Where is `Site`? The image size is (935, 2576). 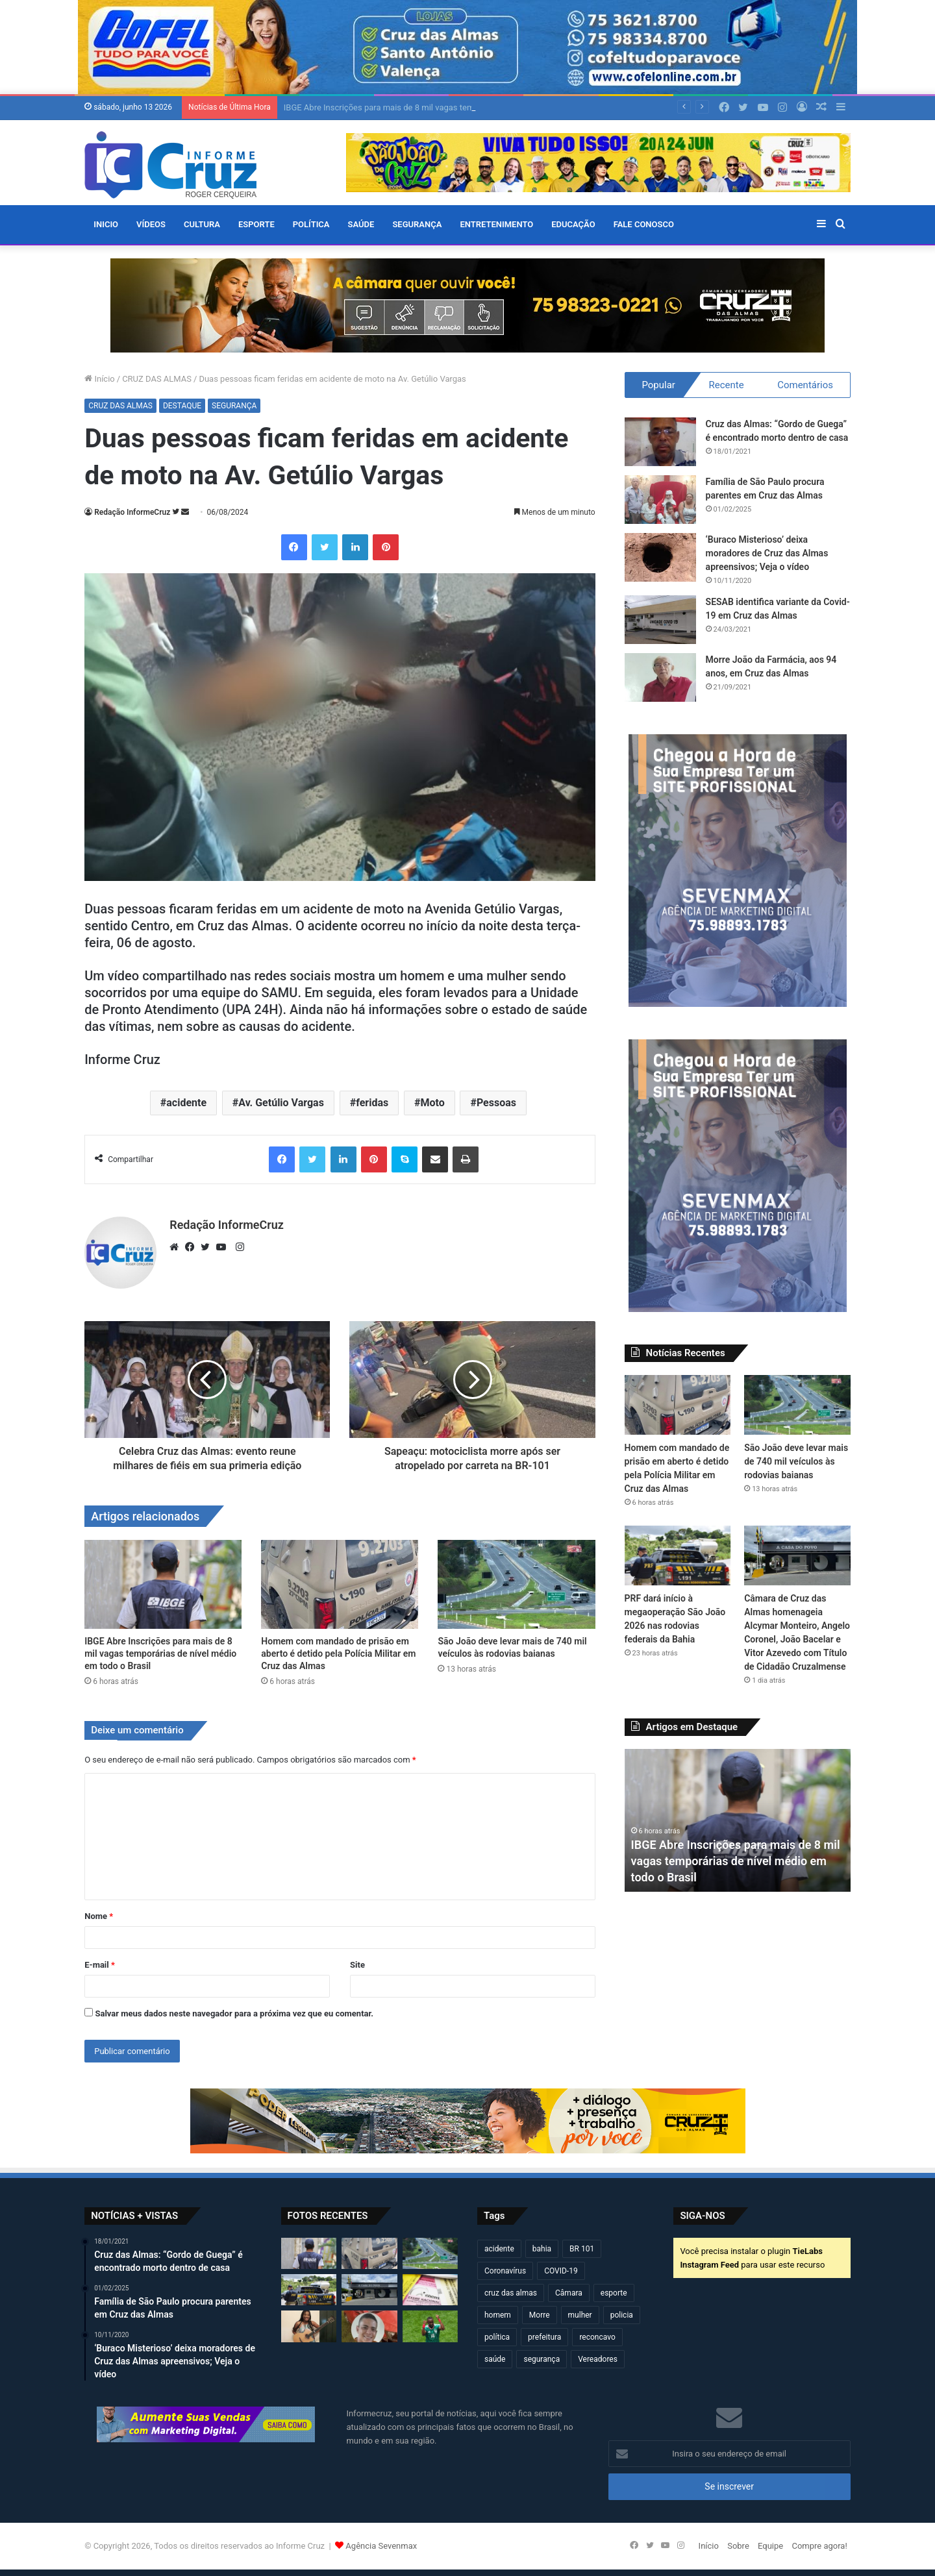 Site is located at coordinates (357, 1965).